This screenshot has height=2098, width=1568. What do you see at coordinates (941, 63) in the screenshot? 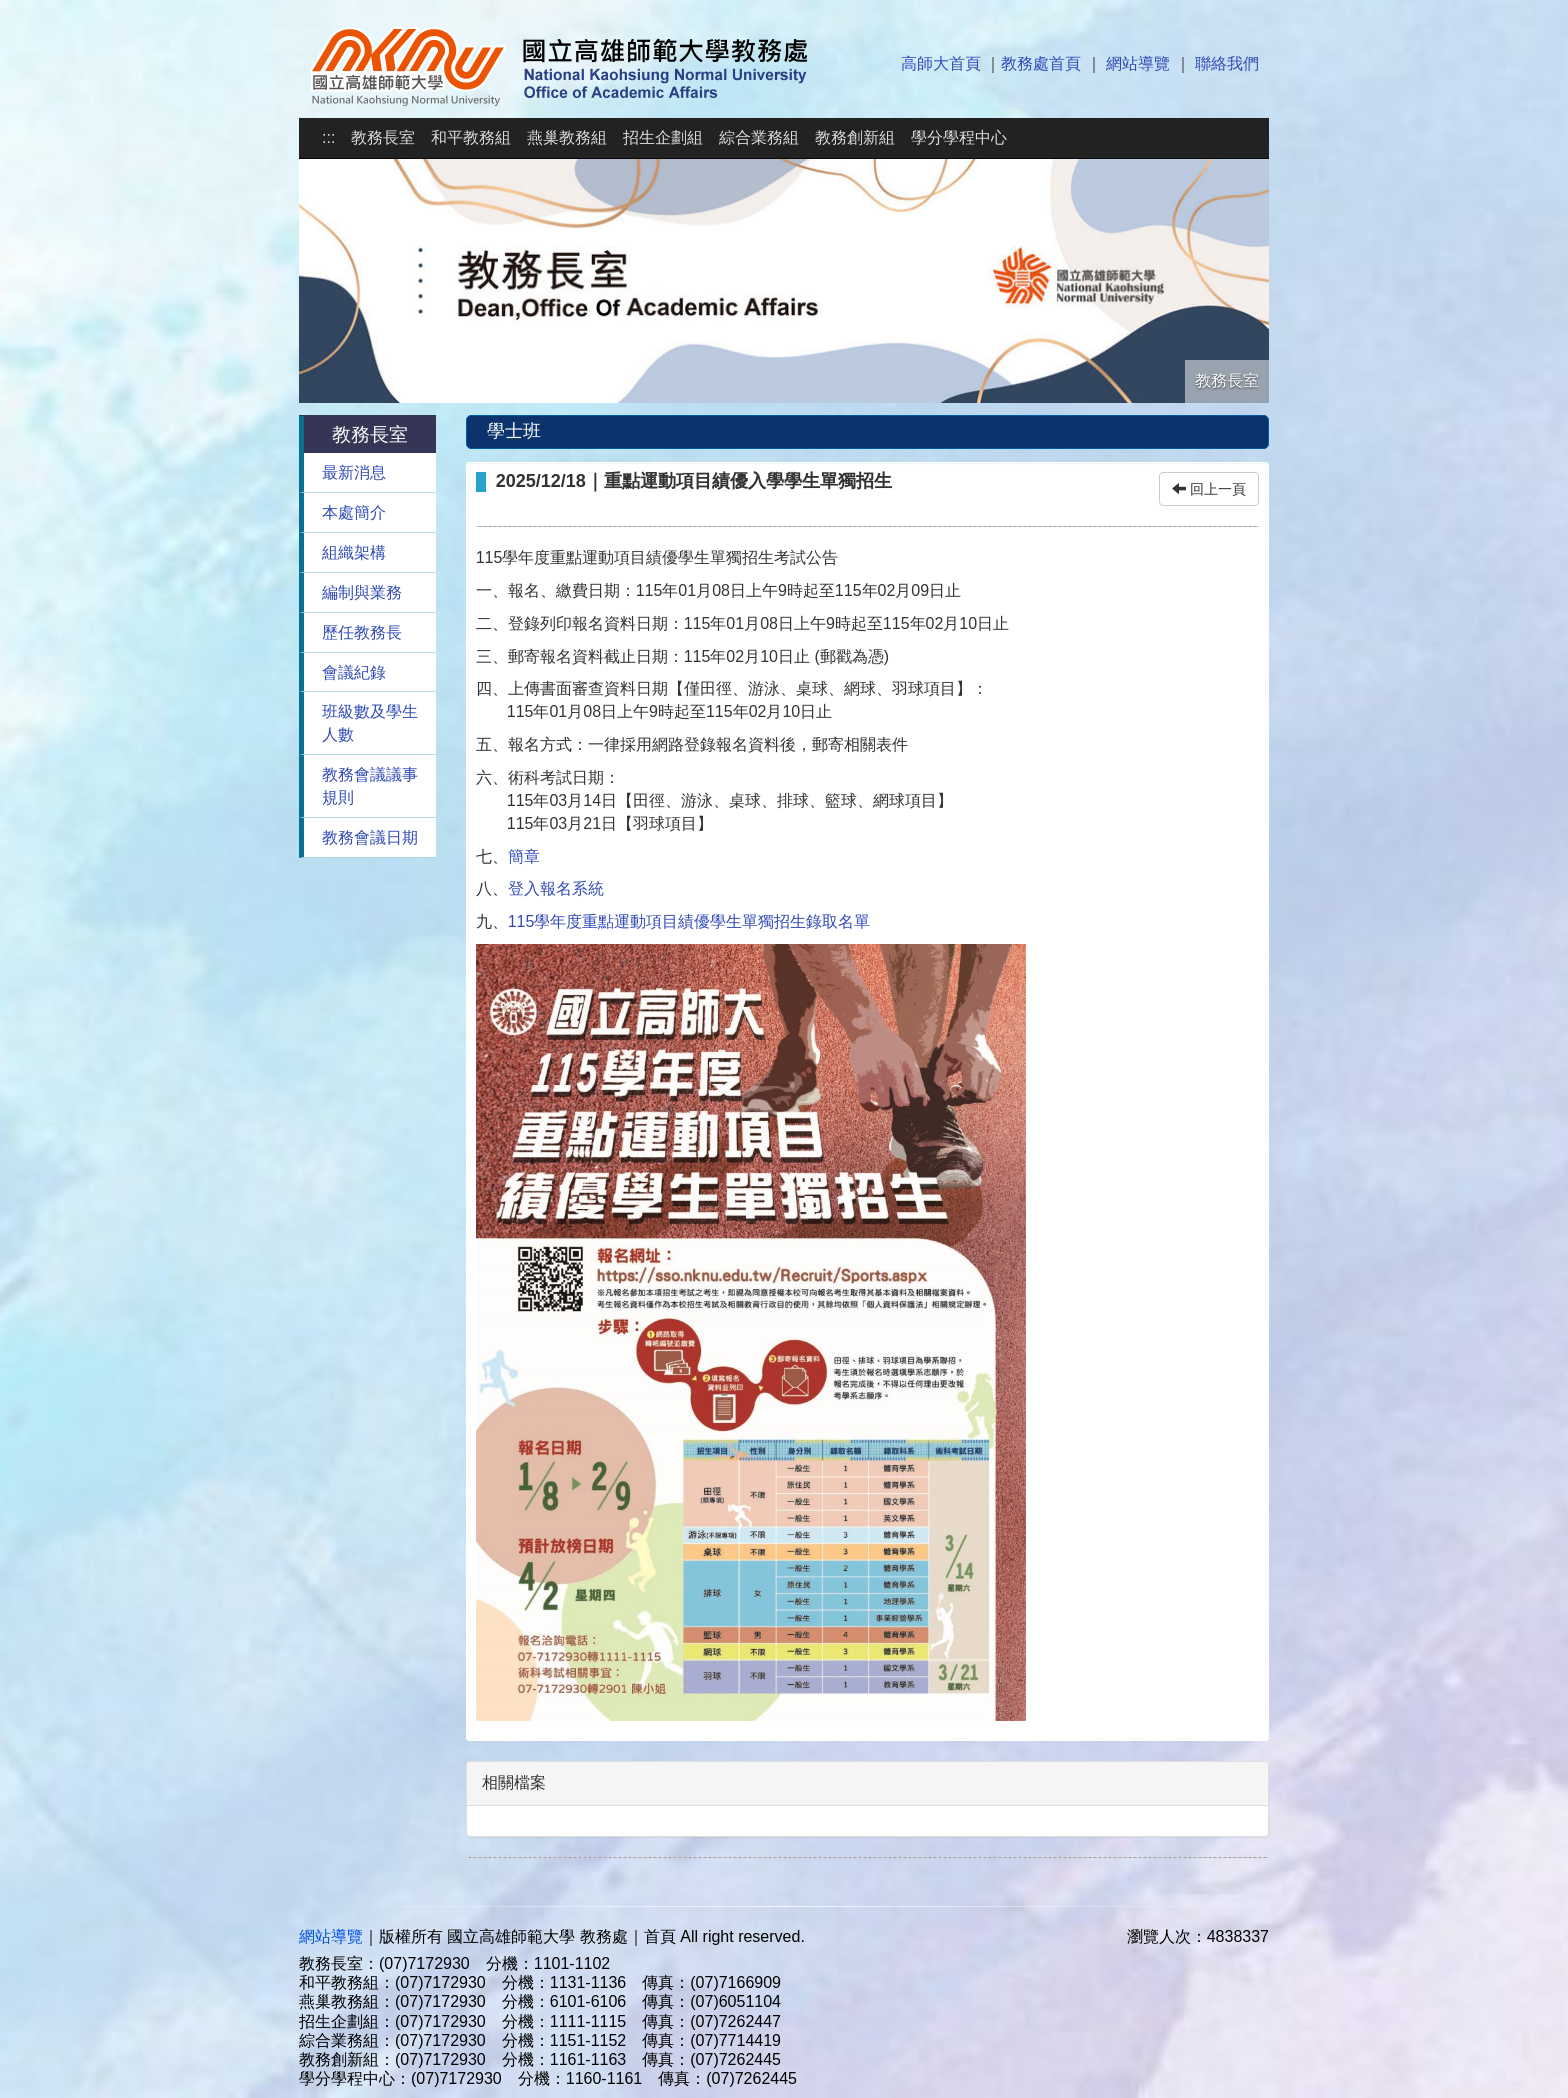
I see `高師大首頁` at bounding box center [941, 63].